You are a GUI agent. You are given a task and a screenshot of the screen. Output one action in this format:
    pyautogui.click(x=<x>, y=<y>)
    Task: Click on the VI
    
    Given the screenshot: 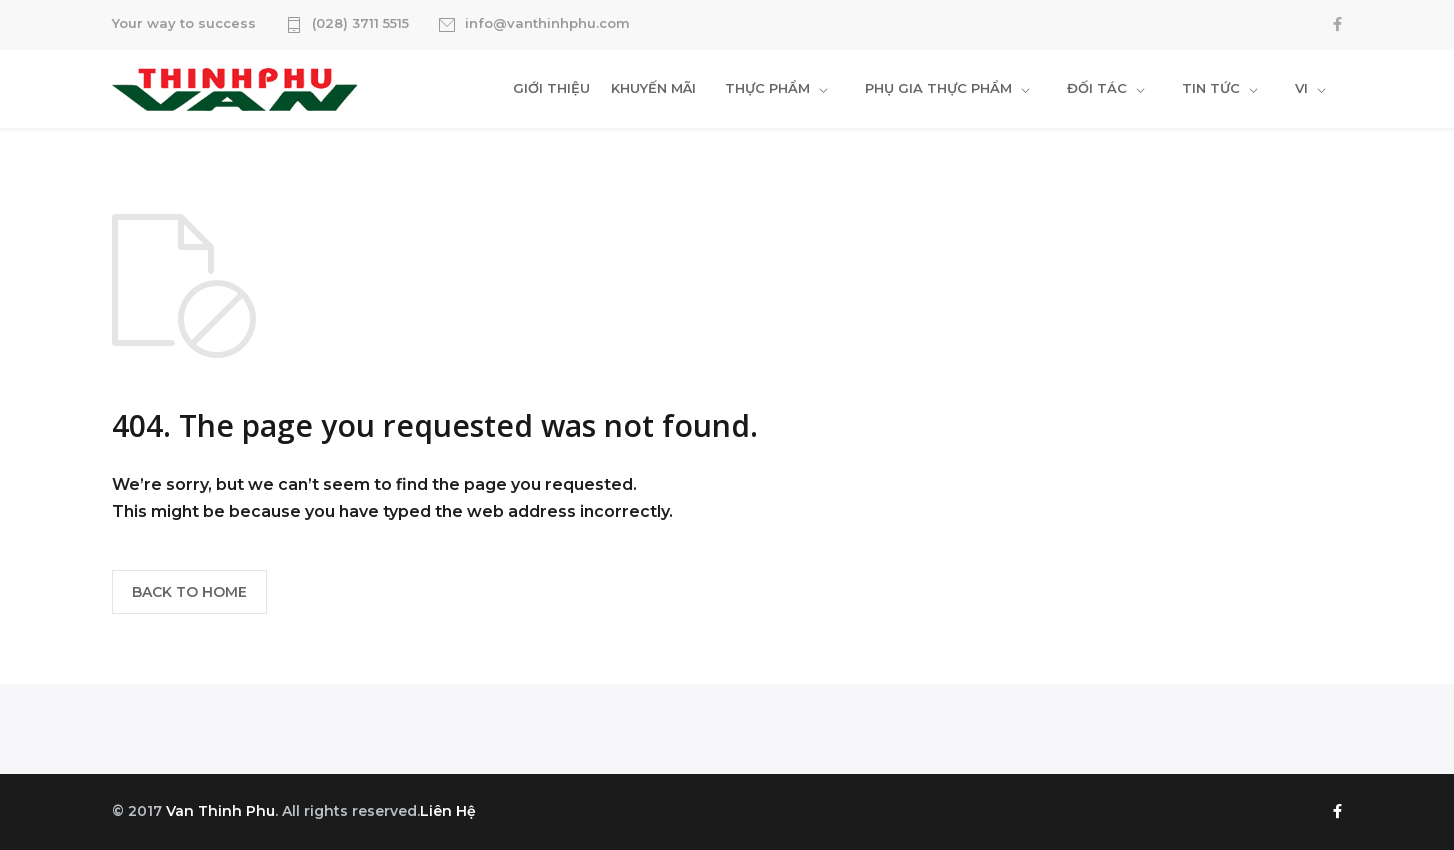 What is the action you would take?
    pyautogui.click(x=1301, y=88)
    